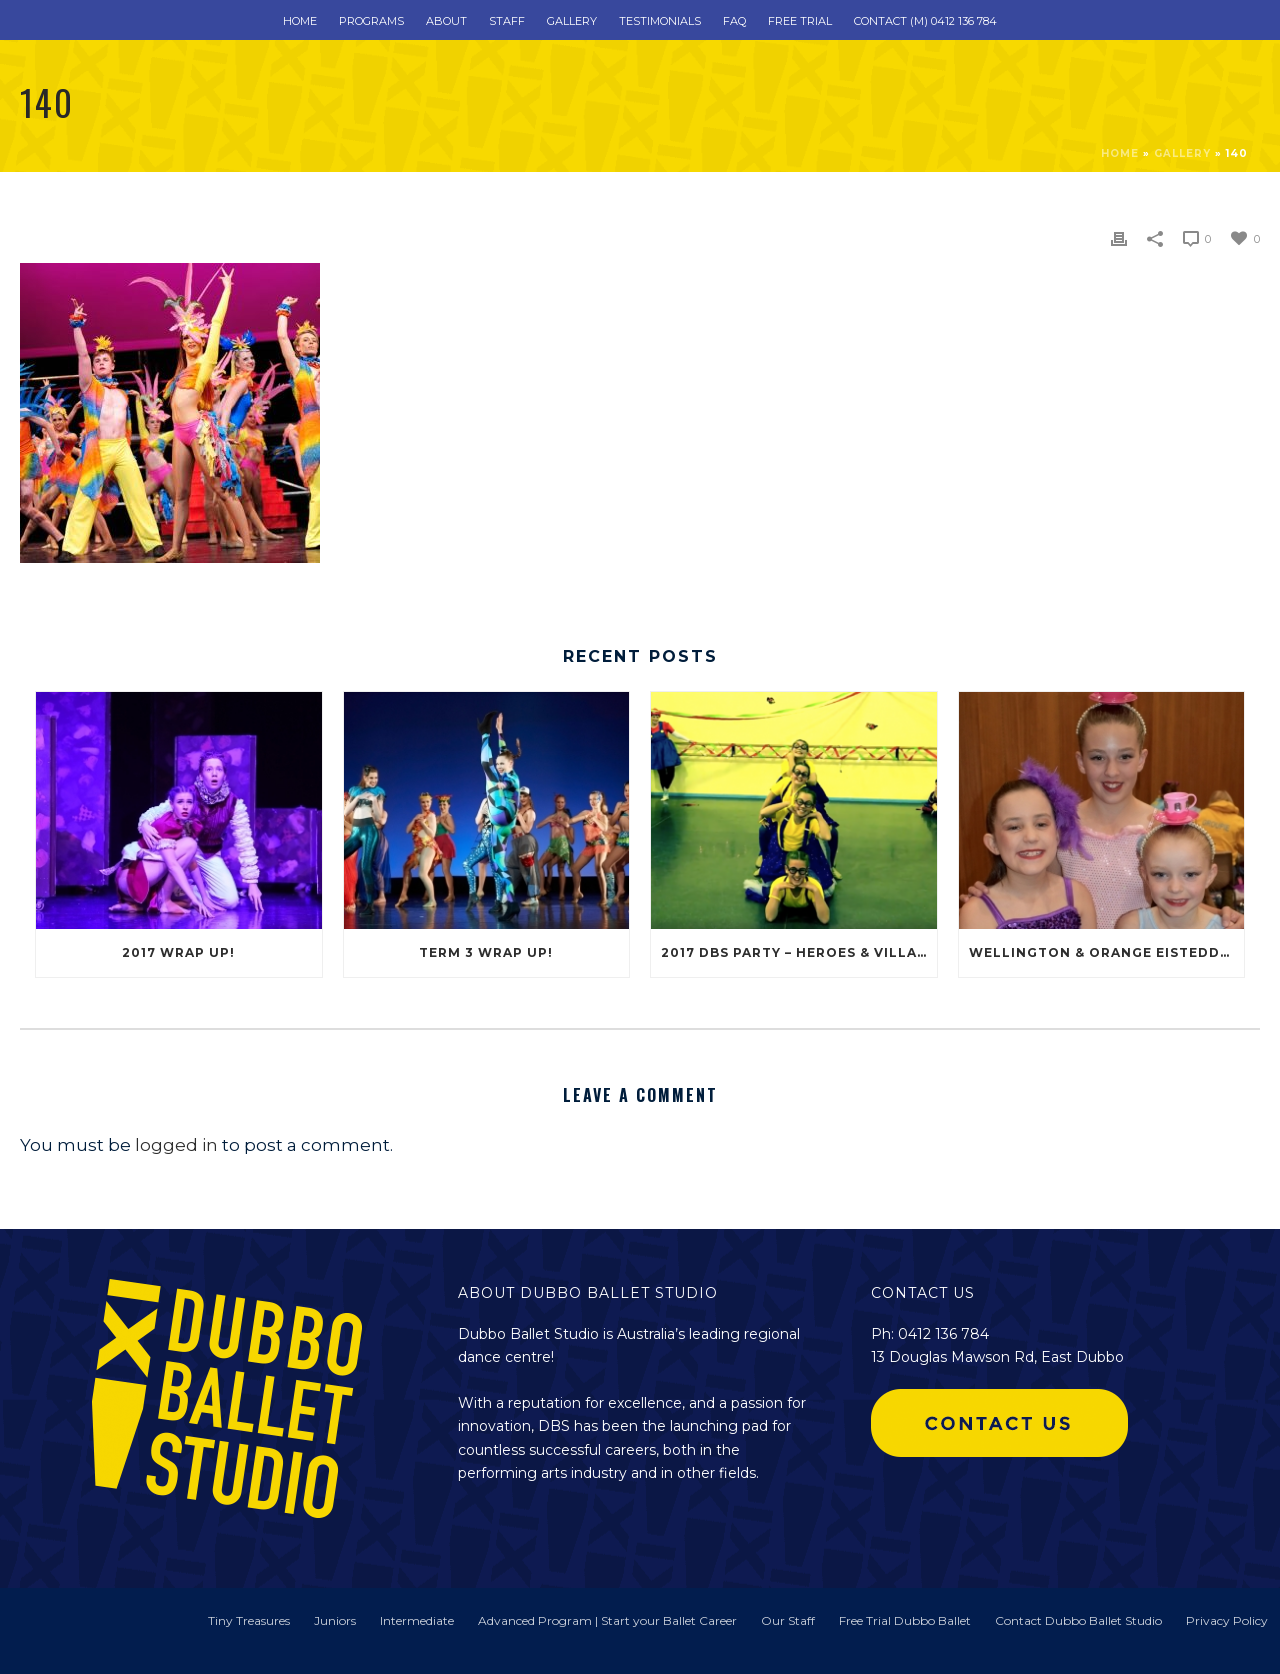 The image size is (1280, 1674). Describe the element at coordinates (176, 1145) in the screenshot. I see `logged in` at that location.